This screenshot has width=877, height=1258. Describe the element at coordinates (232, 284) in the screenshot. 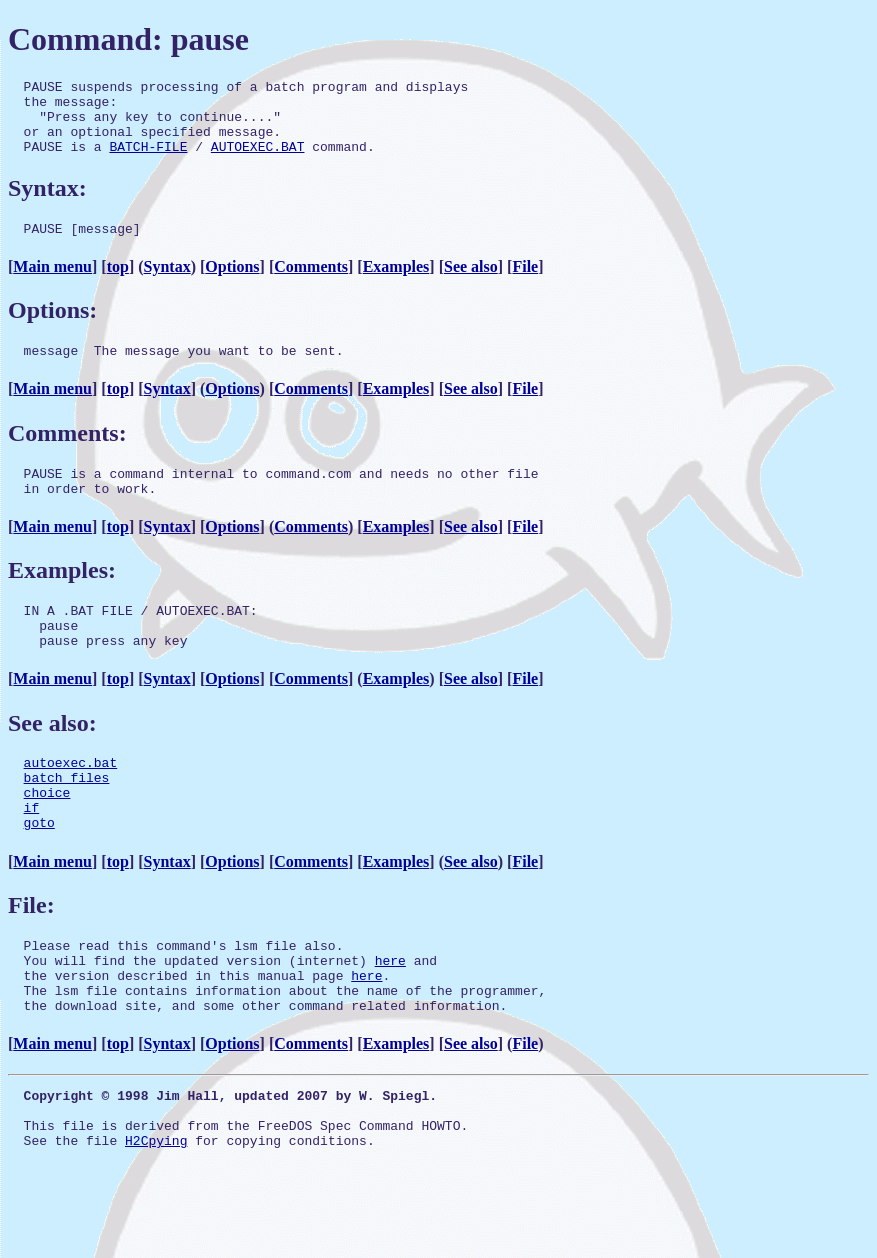

I see `Options` at that location.